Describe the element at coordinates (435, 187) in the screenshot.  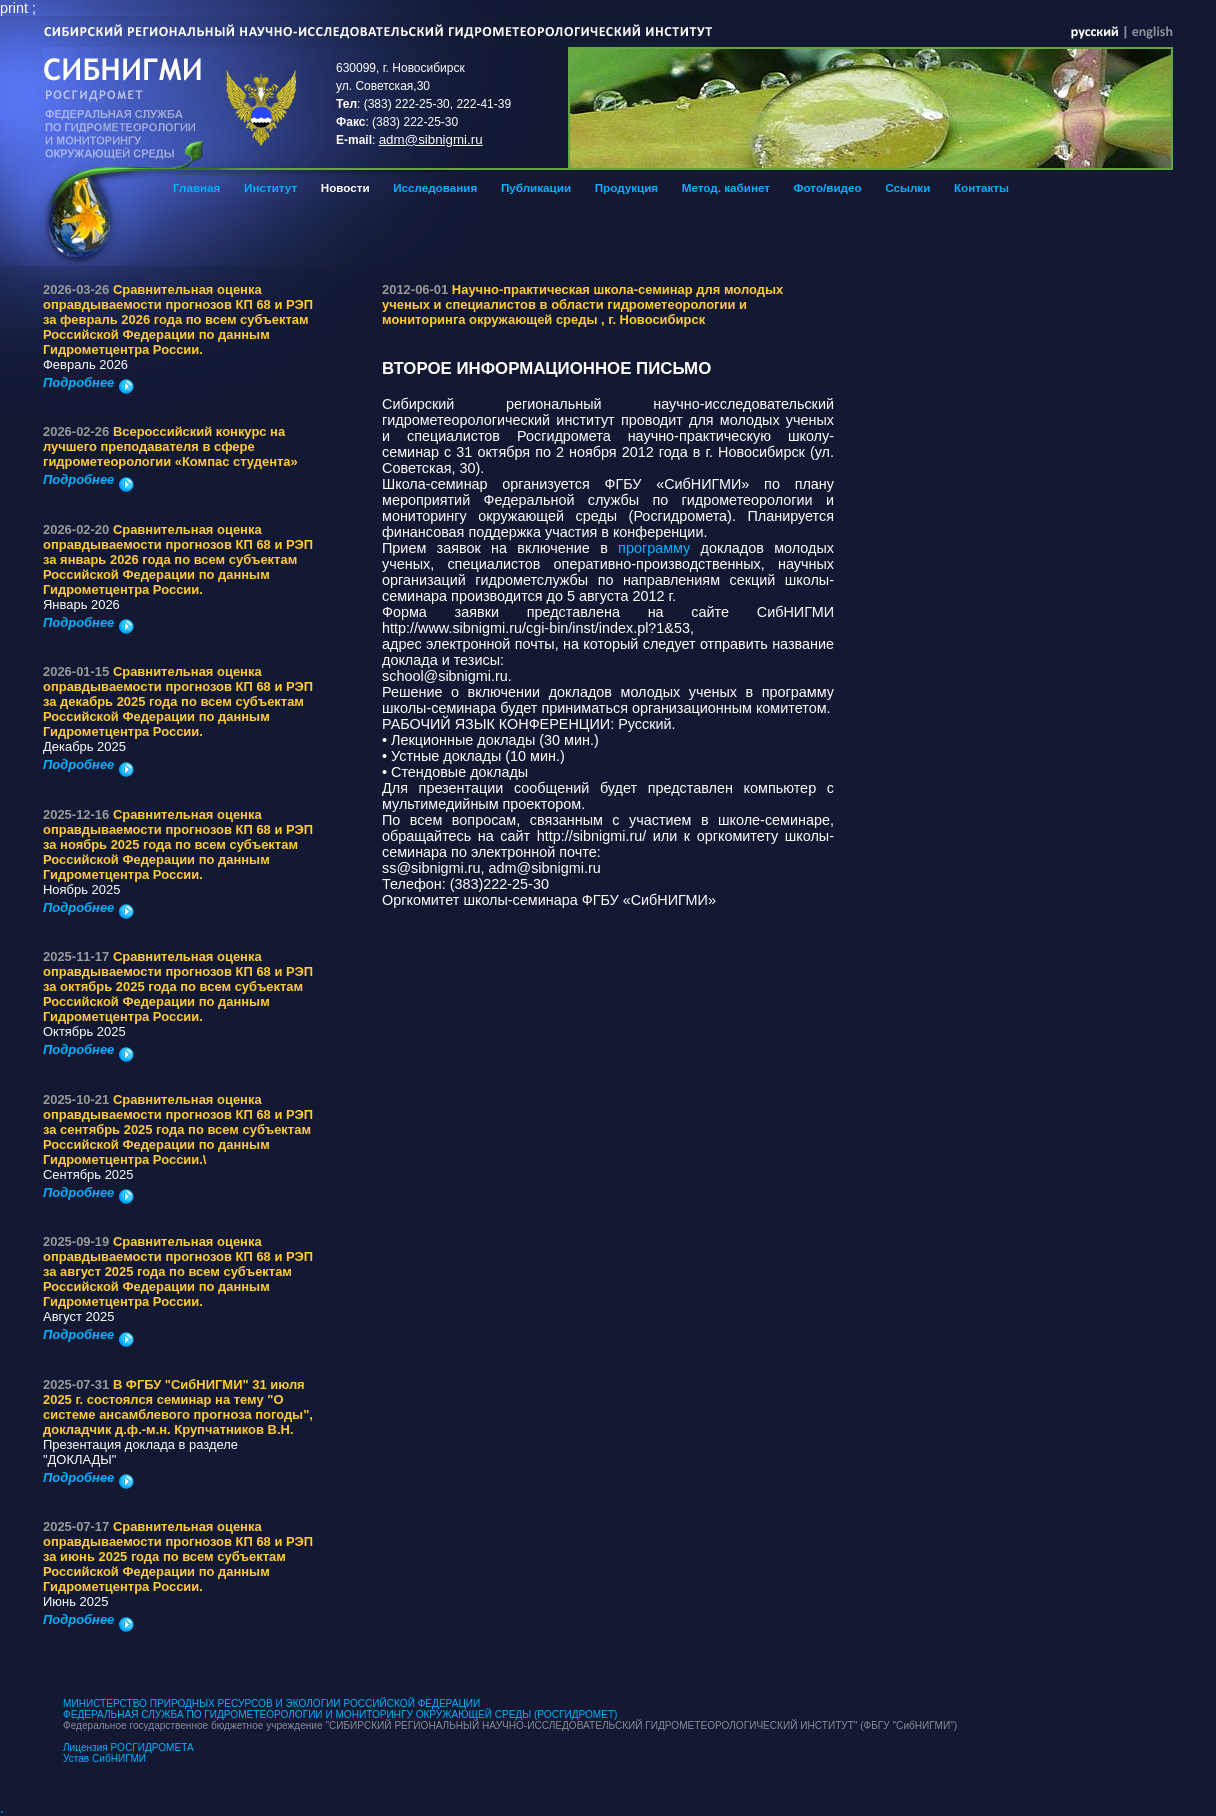
I see `Исследования` at that location.